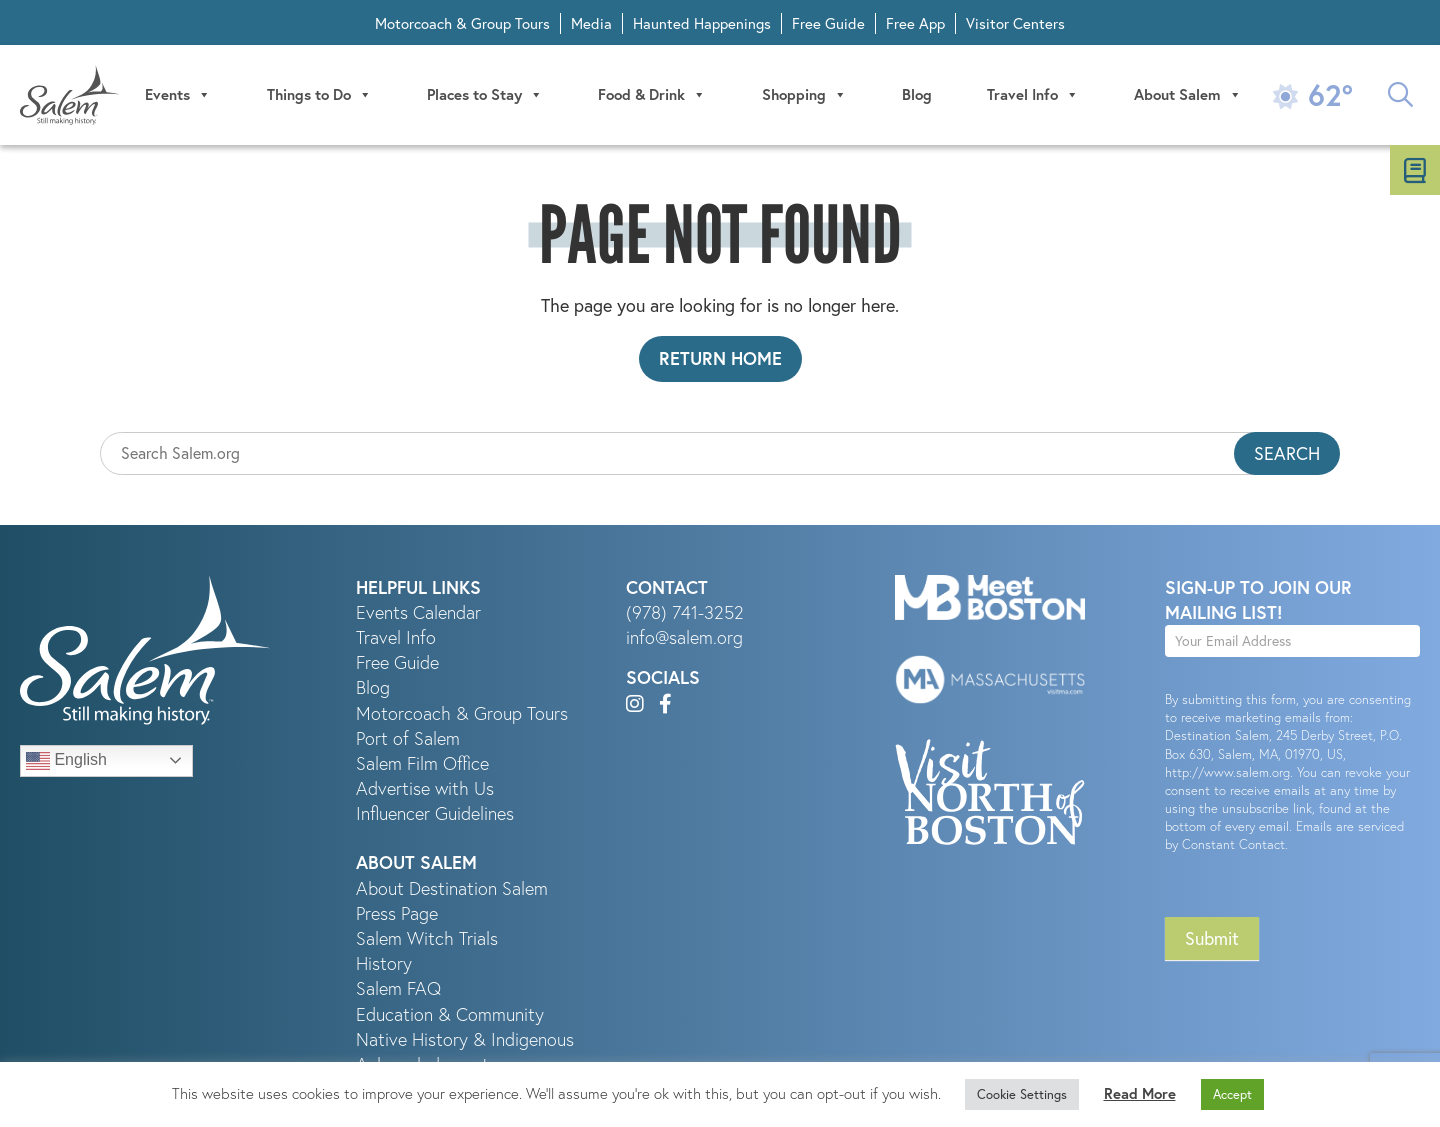  What do you see at coordinates (1022, 1094) in the screenshot?
I see `Cookie Settings [button]` at bounding box center [1022, 1094].